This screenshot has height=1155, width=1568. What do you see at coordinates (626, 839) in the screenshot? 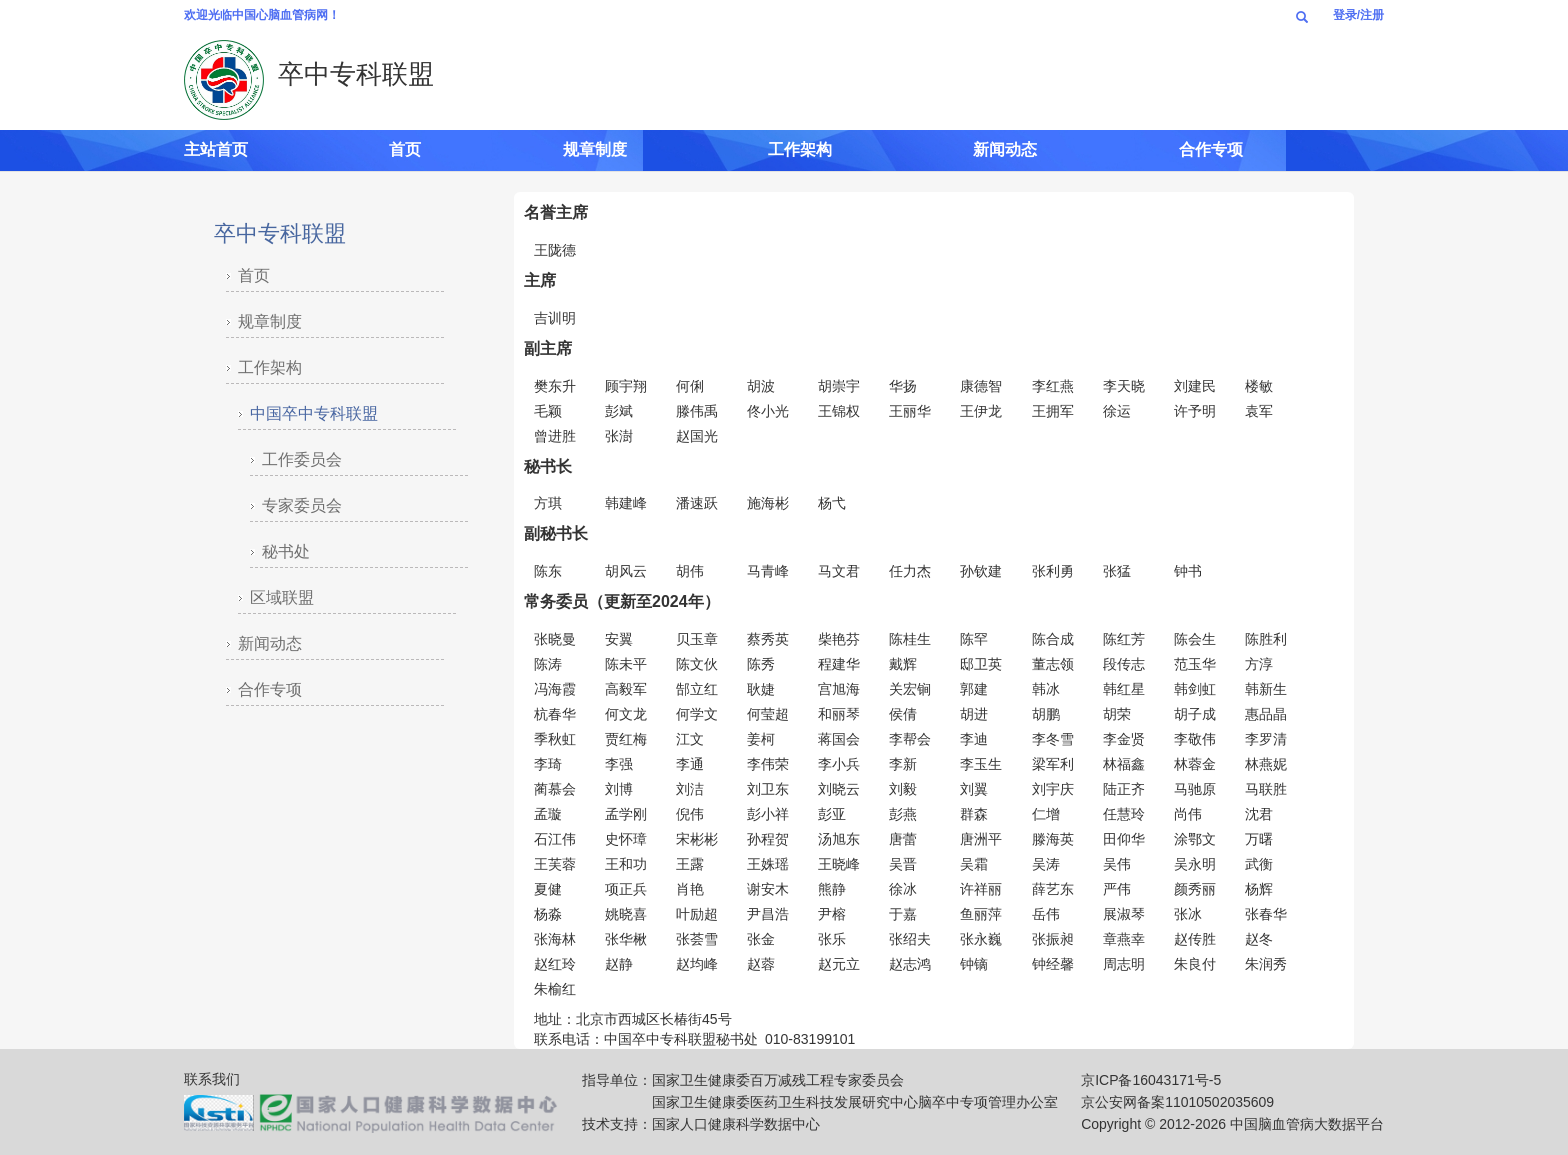
I see `史怀璋` at bounding box center [626, 839].